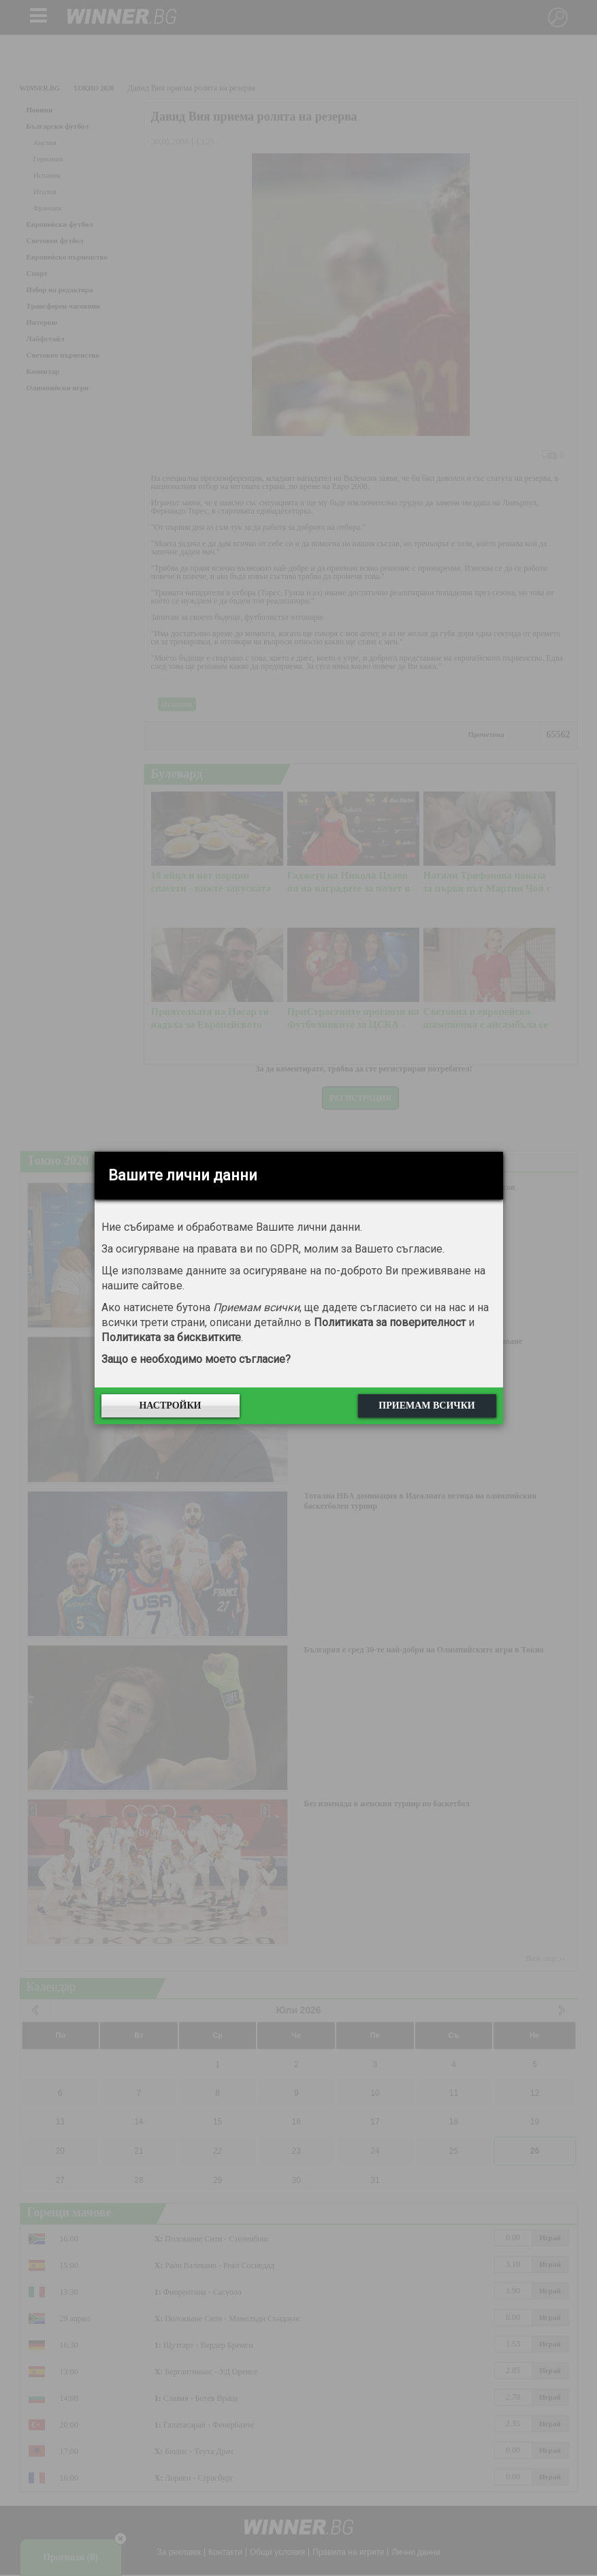  I want to click on Настройки, so click(170, 1405).